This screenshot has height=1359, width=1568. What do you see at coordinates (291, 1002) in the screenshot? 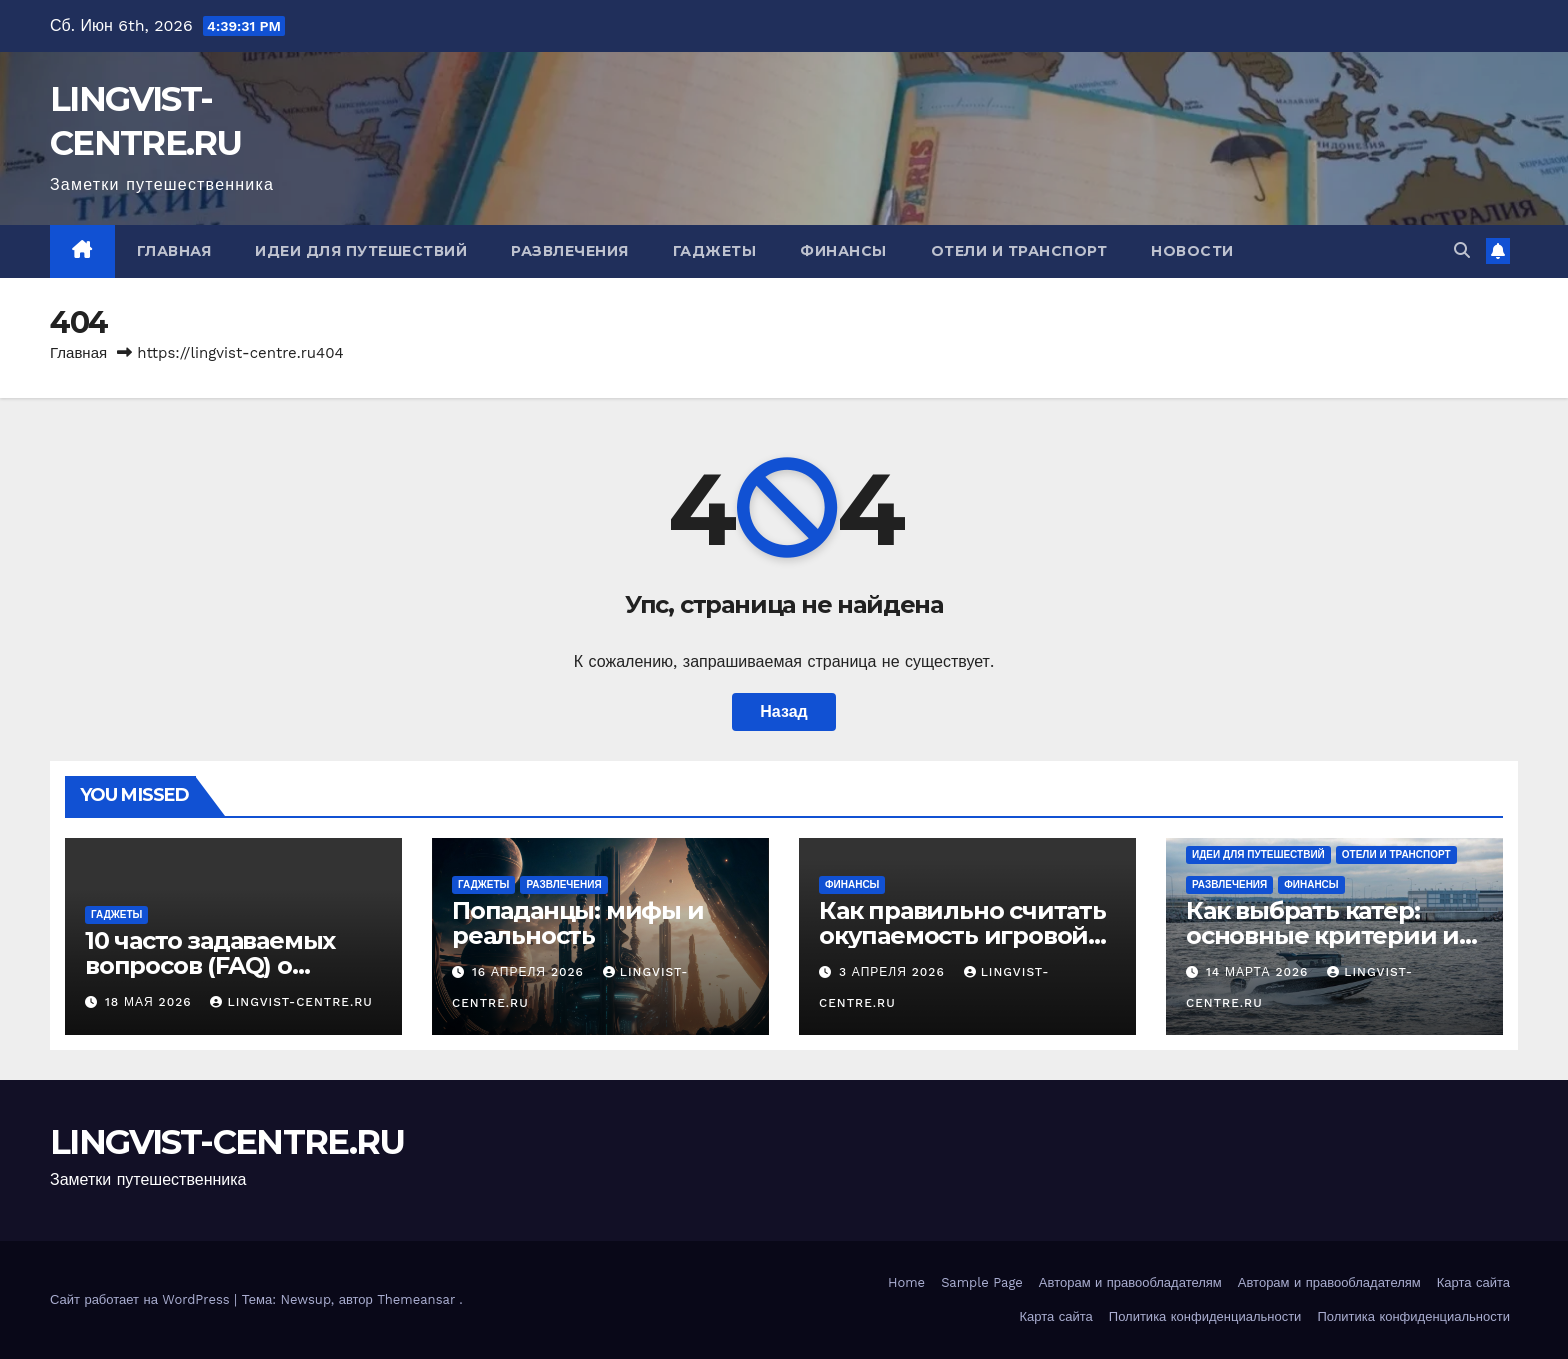
I see `LINGVIST-CENTRE.RU` at bounding box center [291, 1002].